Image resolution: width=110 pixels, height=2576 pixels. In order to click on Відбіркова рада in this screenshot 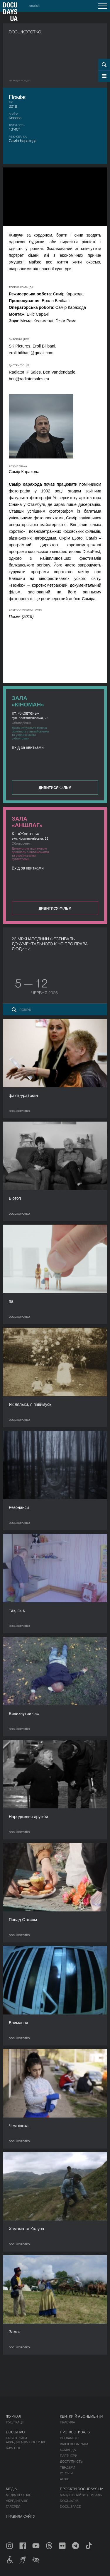, I will do `click(74, 2444)`.